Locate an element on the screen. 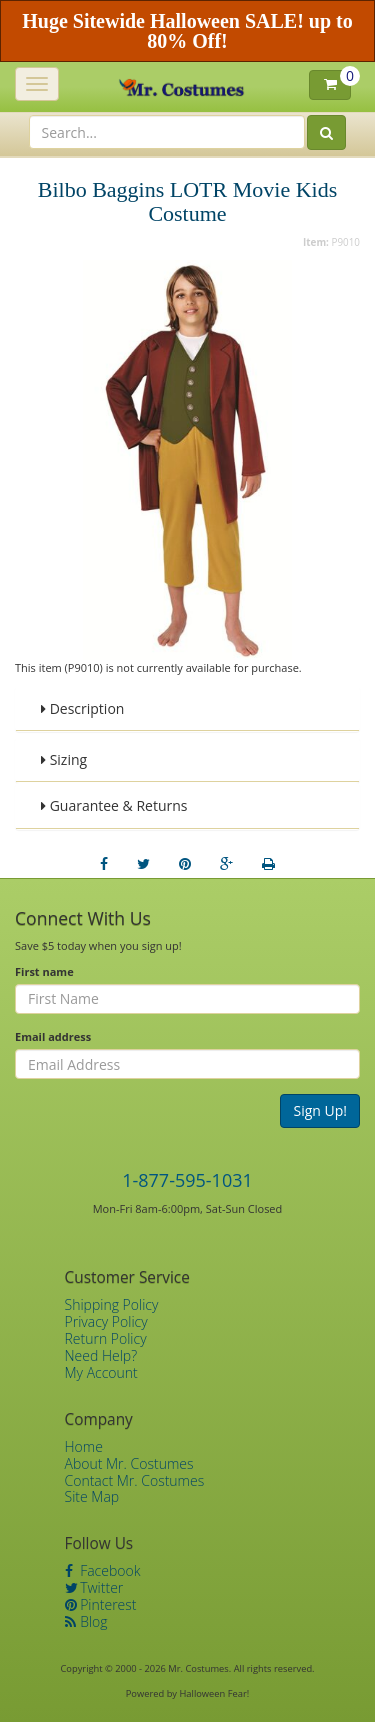  Need Help? is located at coordinates (101, 1355).